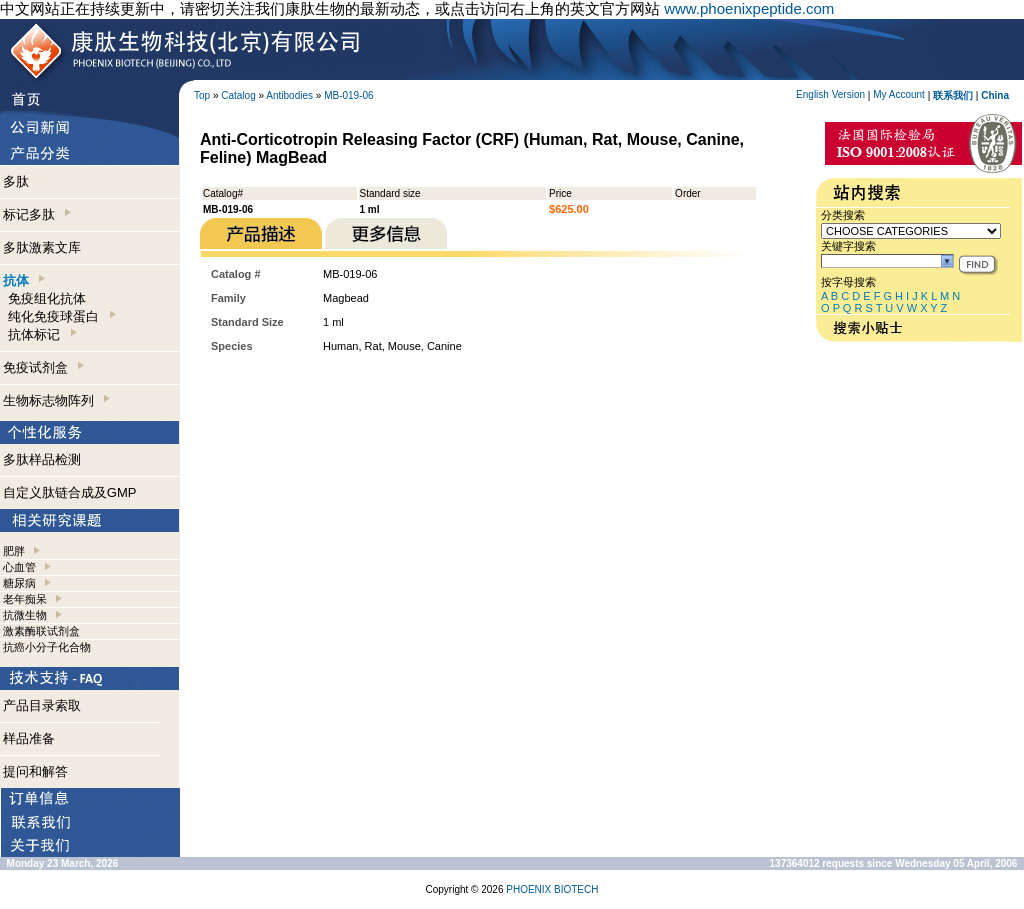  I want to click on 产品目录索取, so click(42, 705).